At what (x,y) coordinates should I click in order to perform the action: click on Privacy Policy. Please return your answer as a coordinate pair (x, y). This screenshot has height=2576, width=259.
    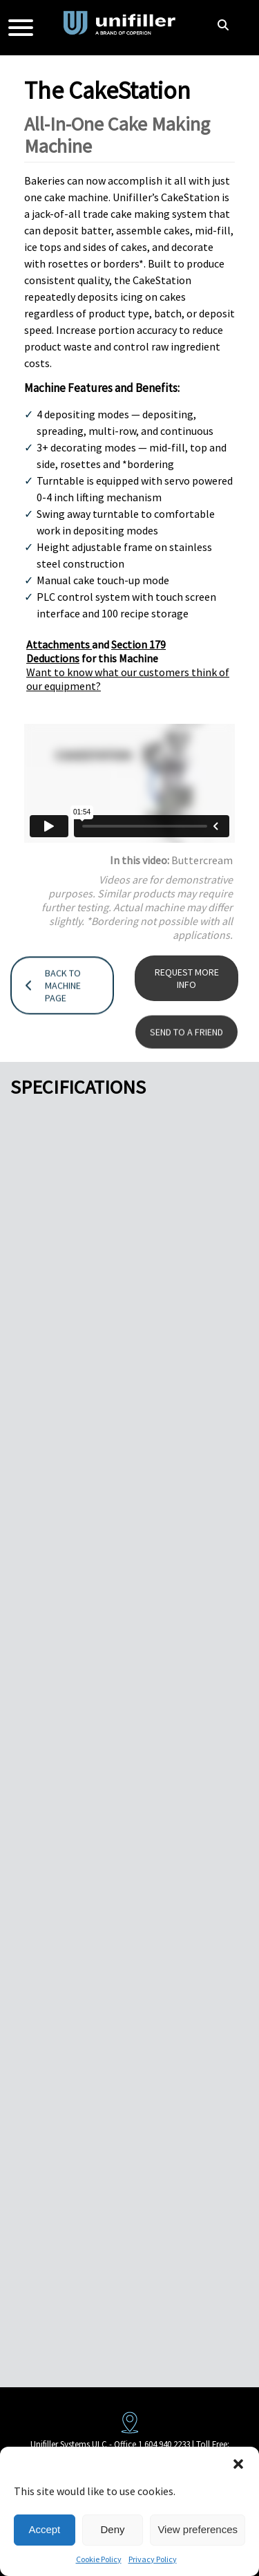
    Looking at the image, I should click on (152, 2559).